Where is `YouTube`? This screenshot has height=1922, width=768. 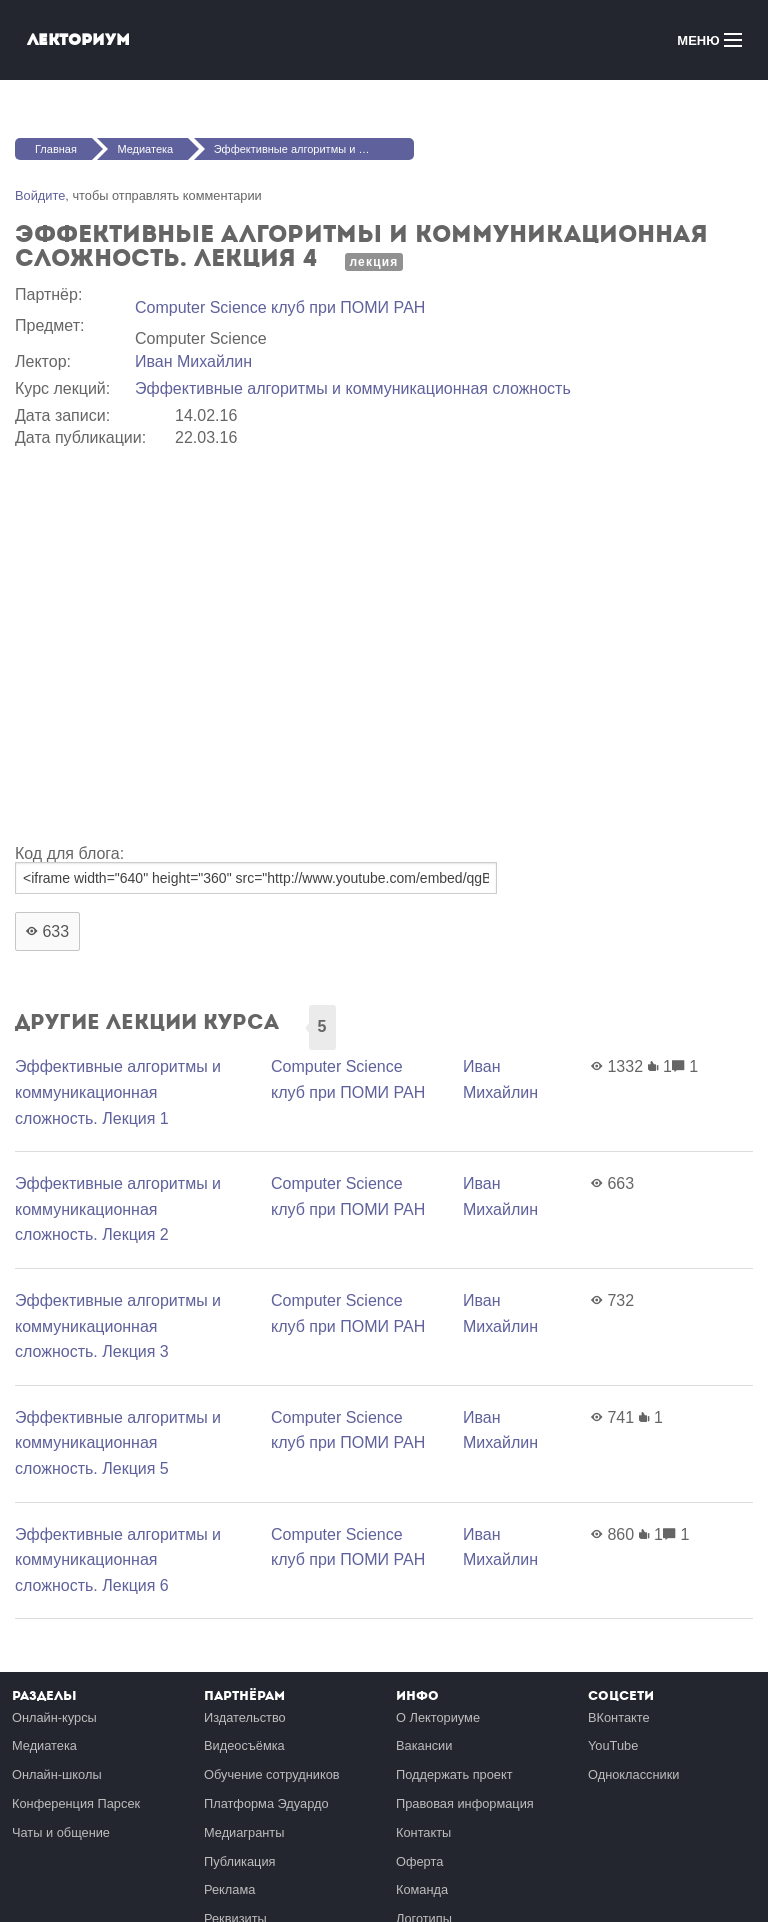
YouTube is located at coordinates (613, 1745).